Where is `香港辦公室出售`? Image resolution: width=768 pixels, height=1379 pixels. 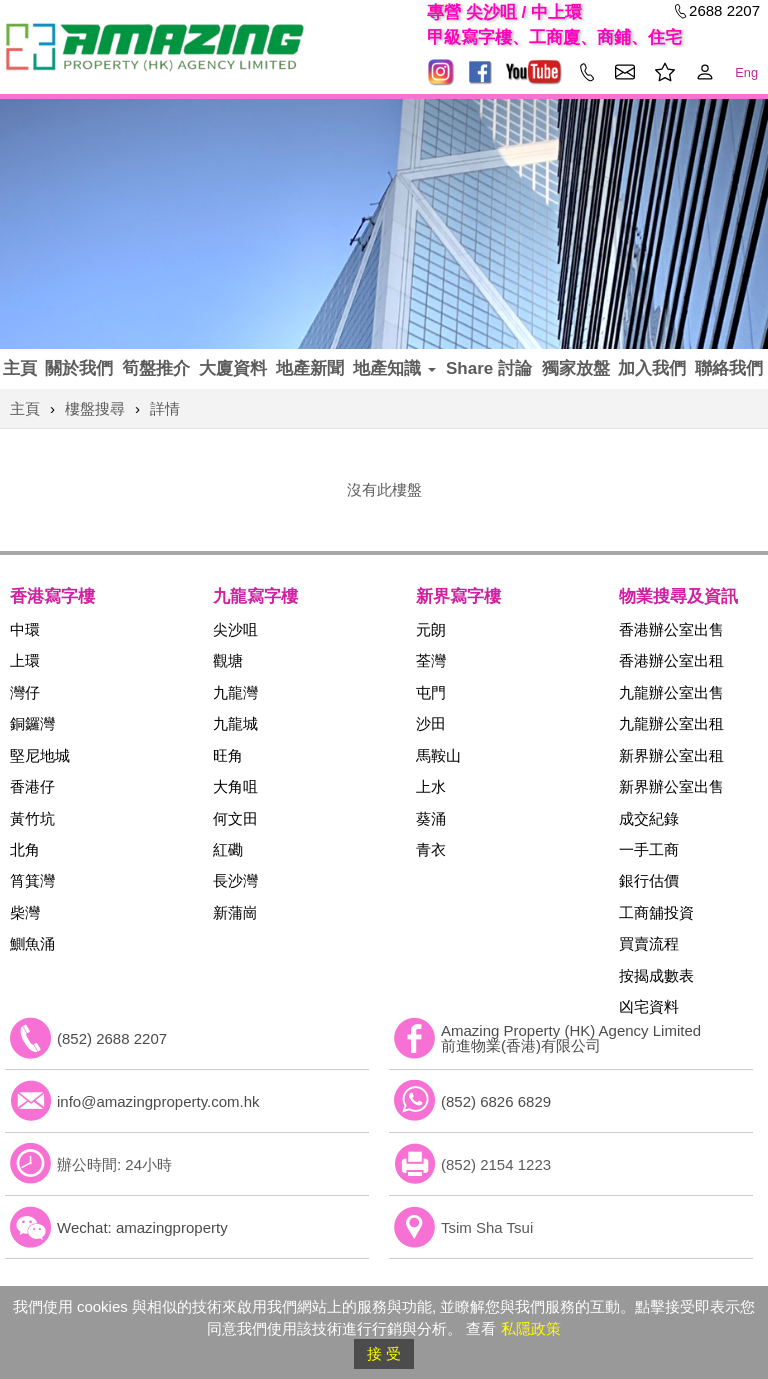 香港辦公室出售 is located at coordinates (671, 629).